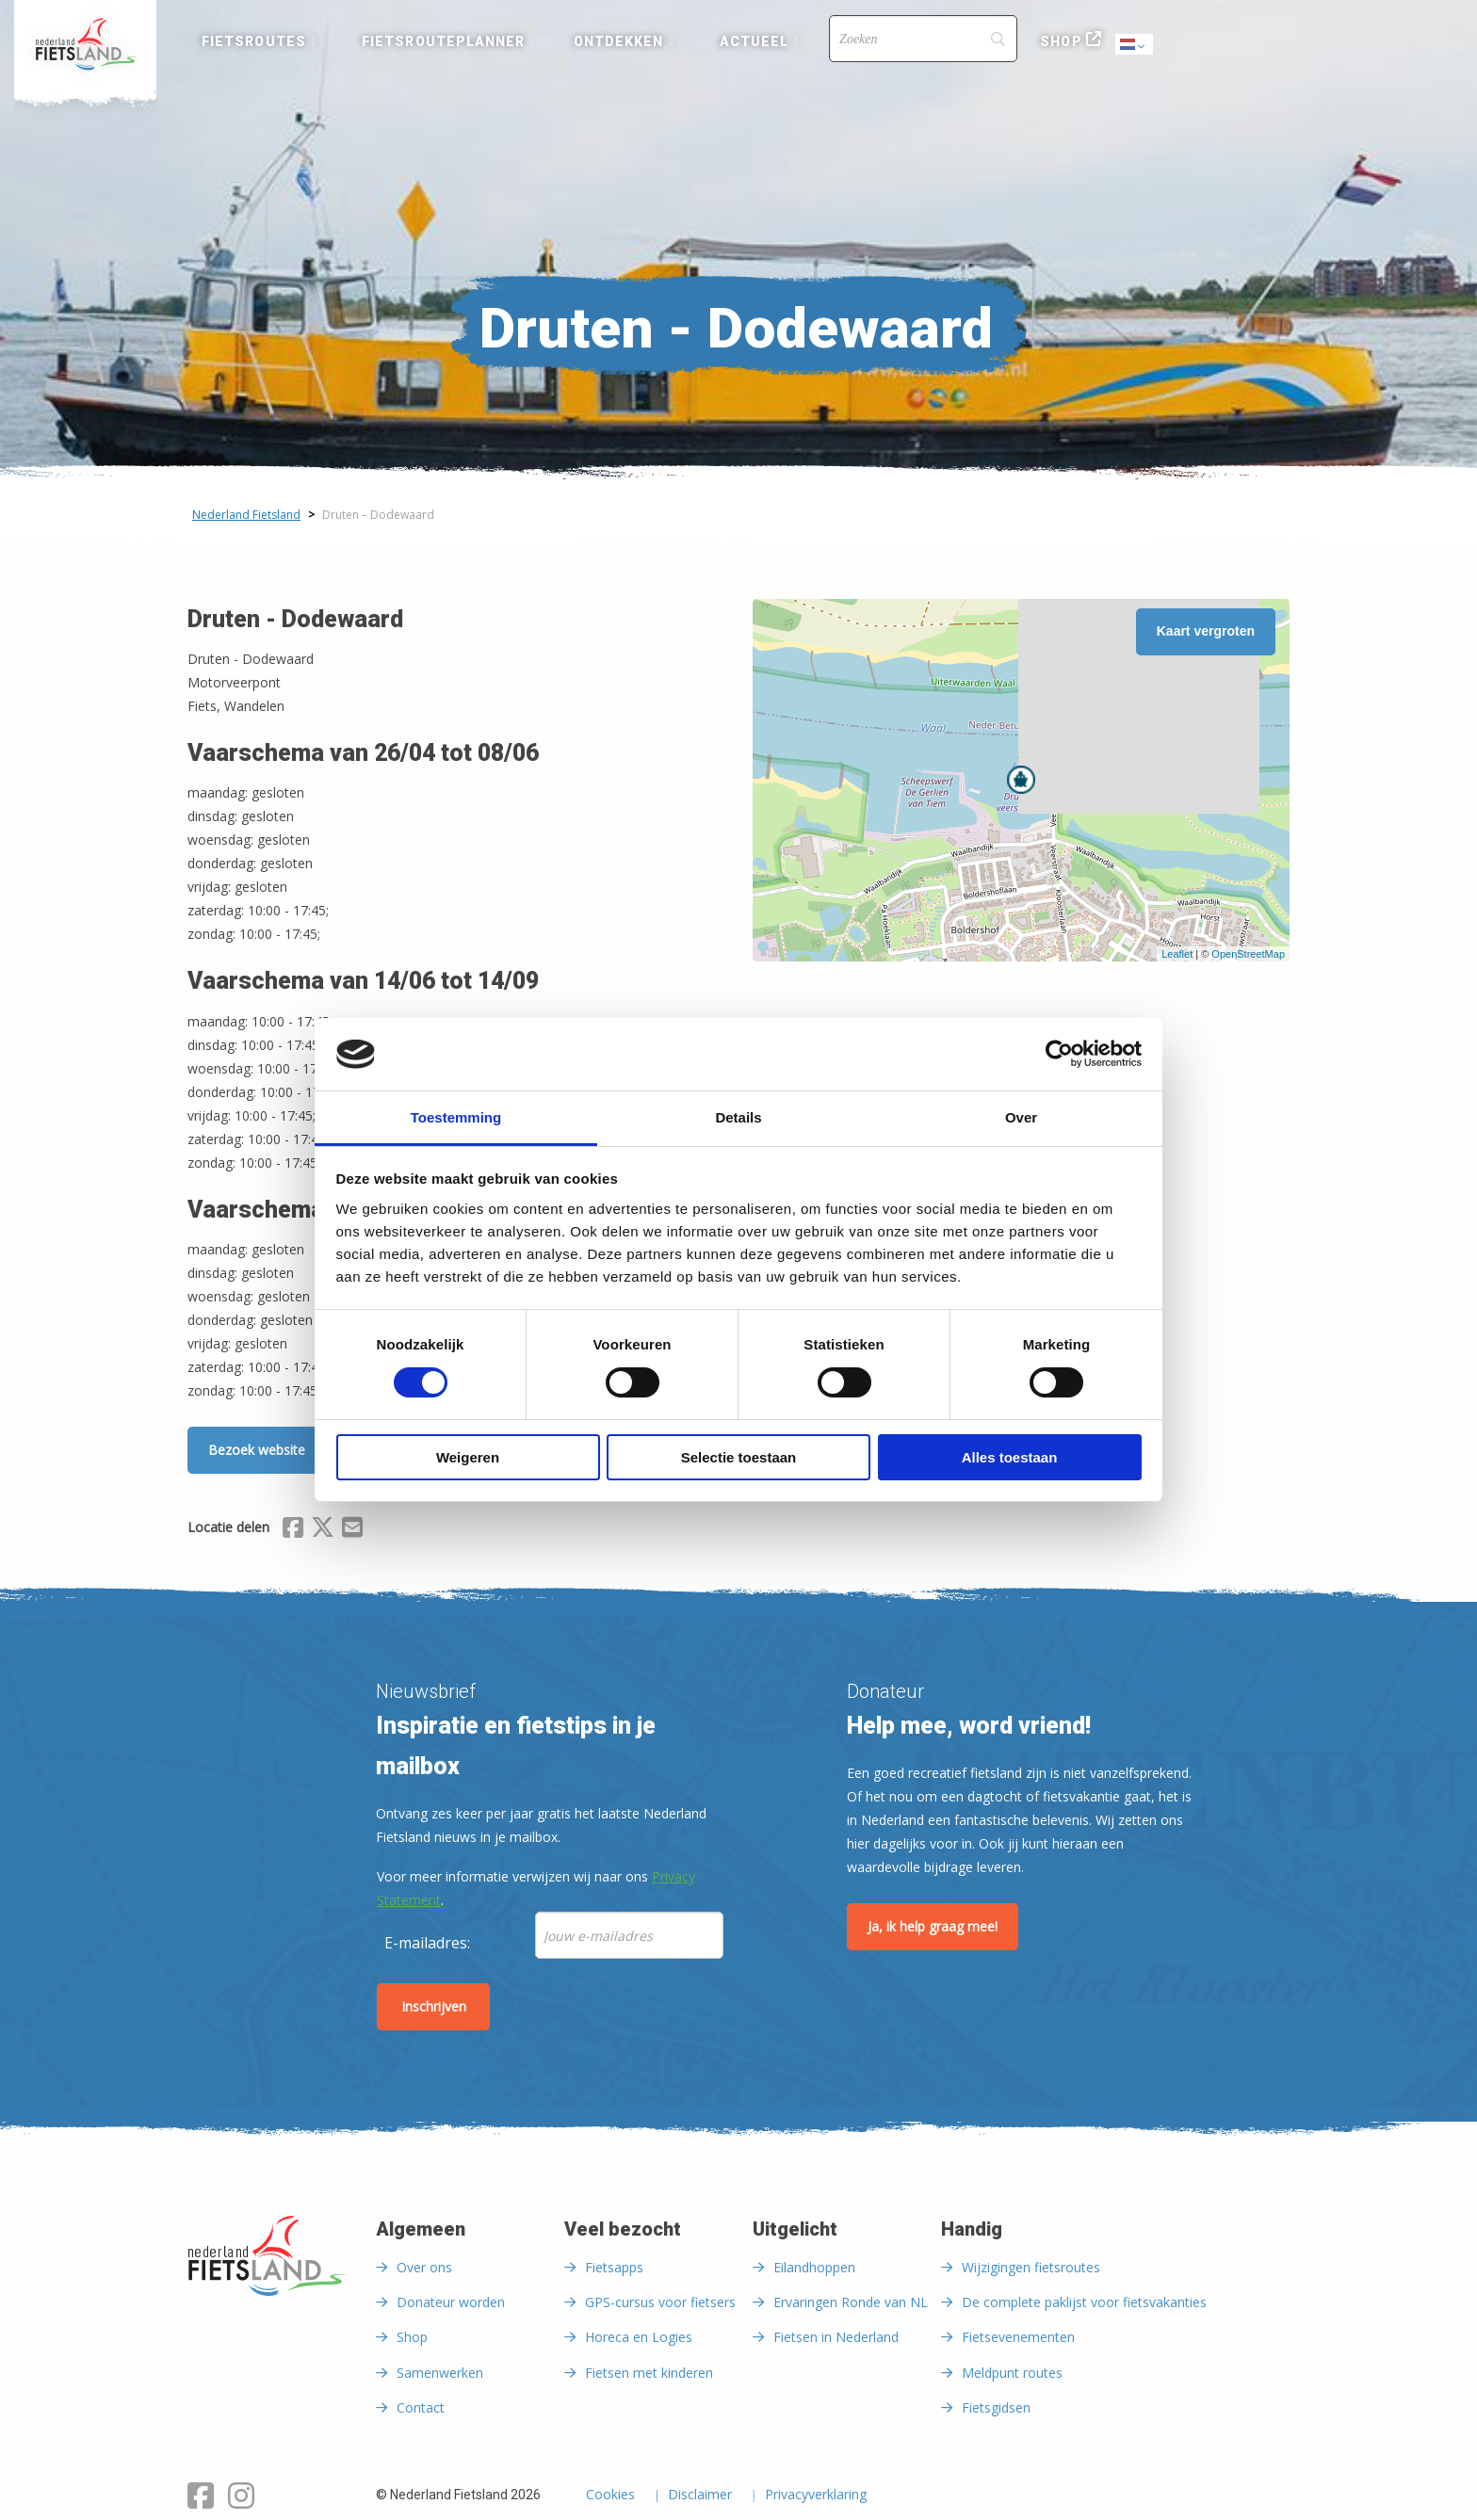 The image size is (1477, 2520). I want to click on Bezoek website, so click(256, 1450).